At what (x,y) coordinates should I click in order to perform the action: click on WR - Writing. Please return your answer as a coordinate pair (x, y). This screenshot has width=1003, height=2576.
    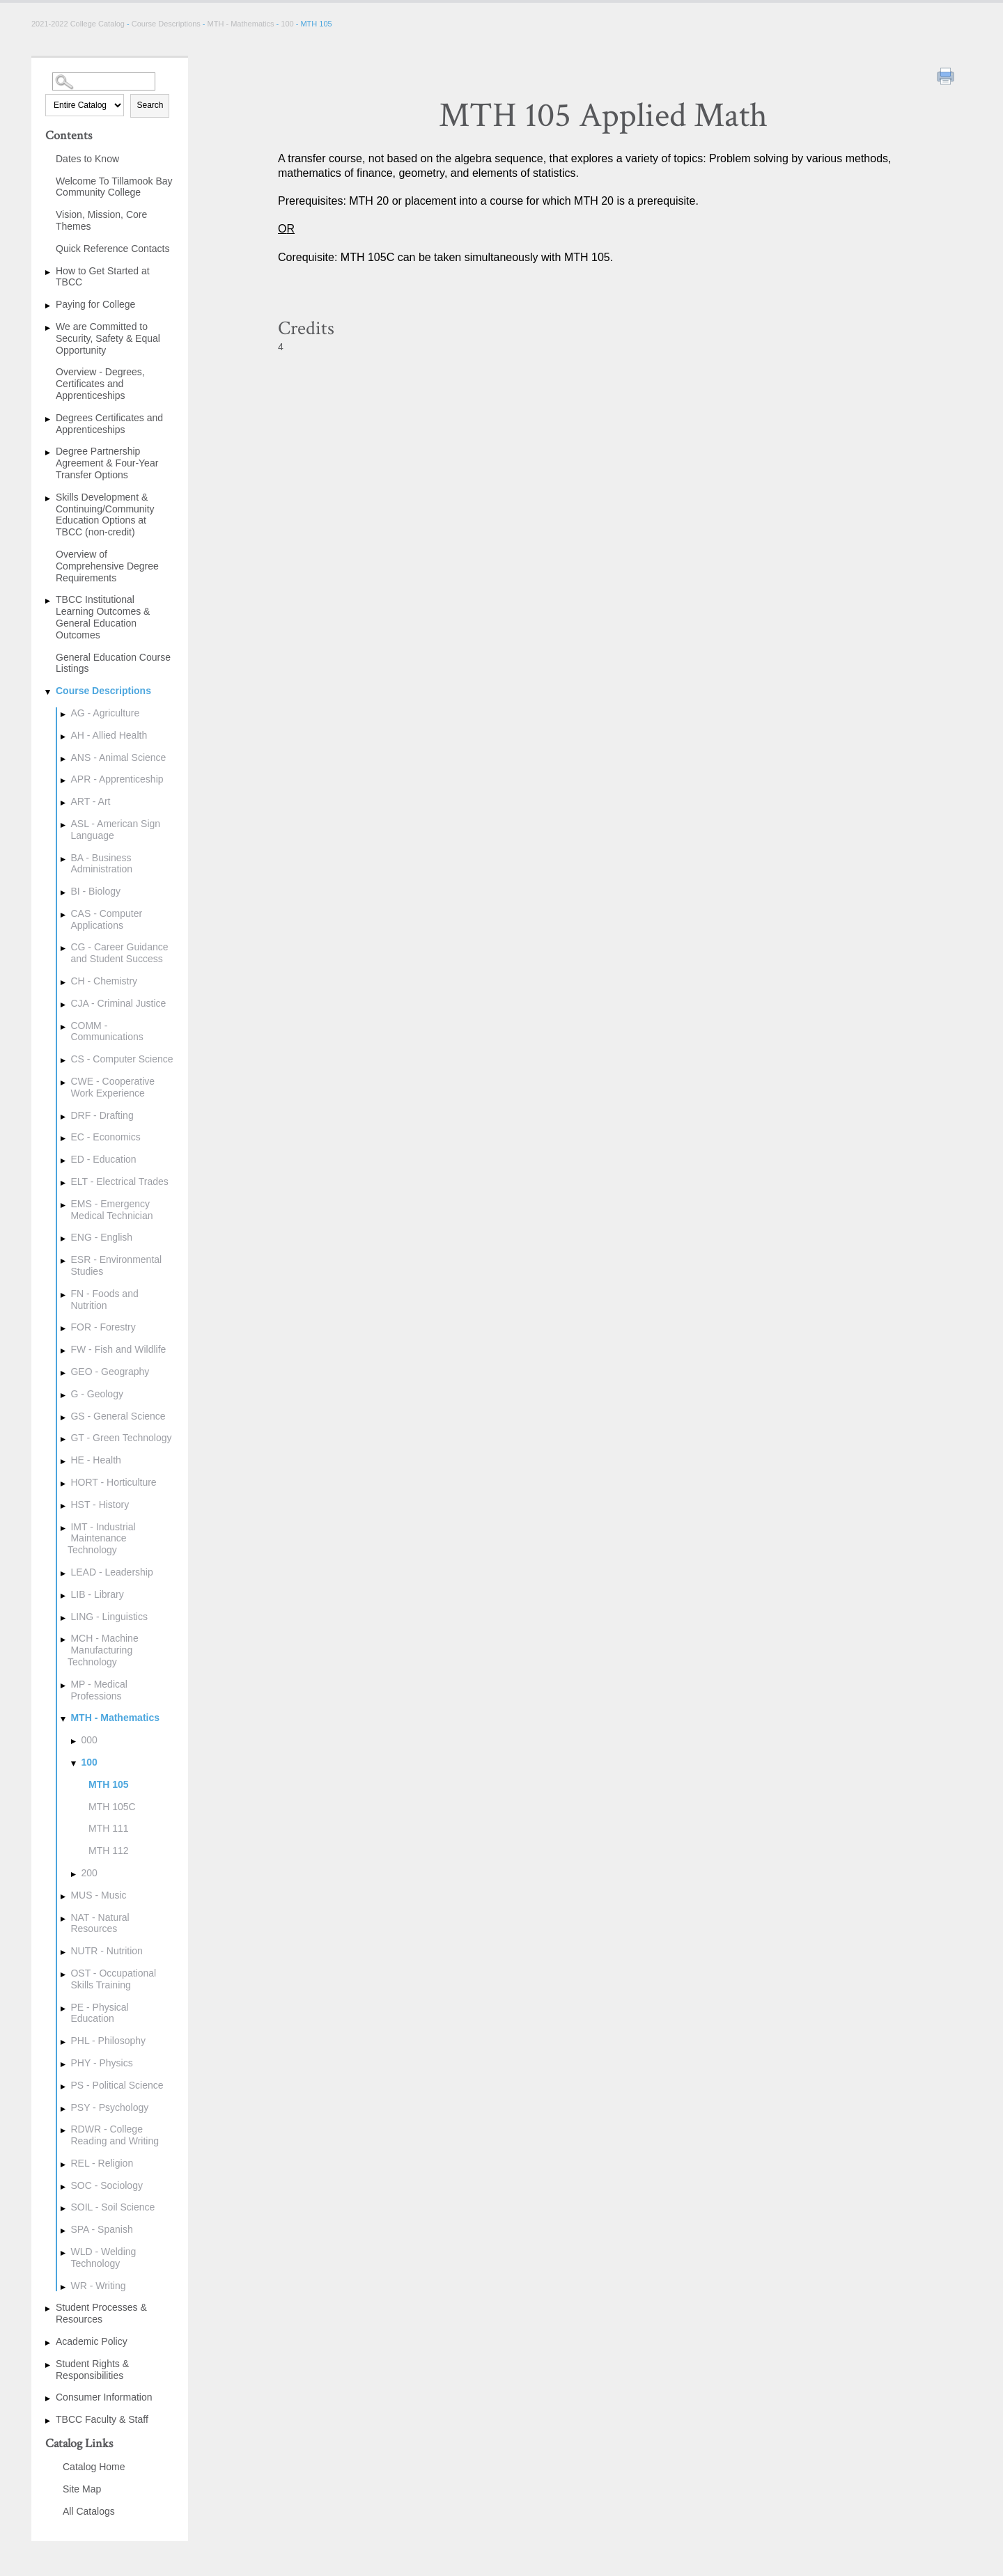
    Looking at the image, I should click on (97, 2285).